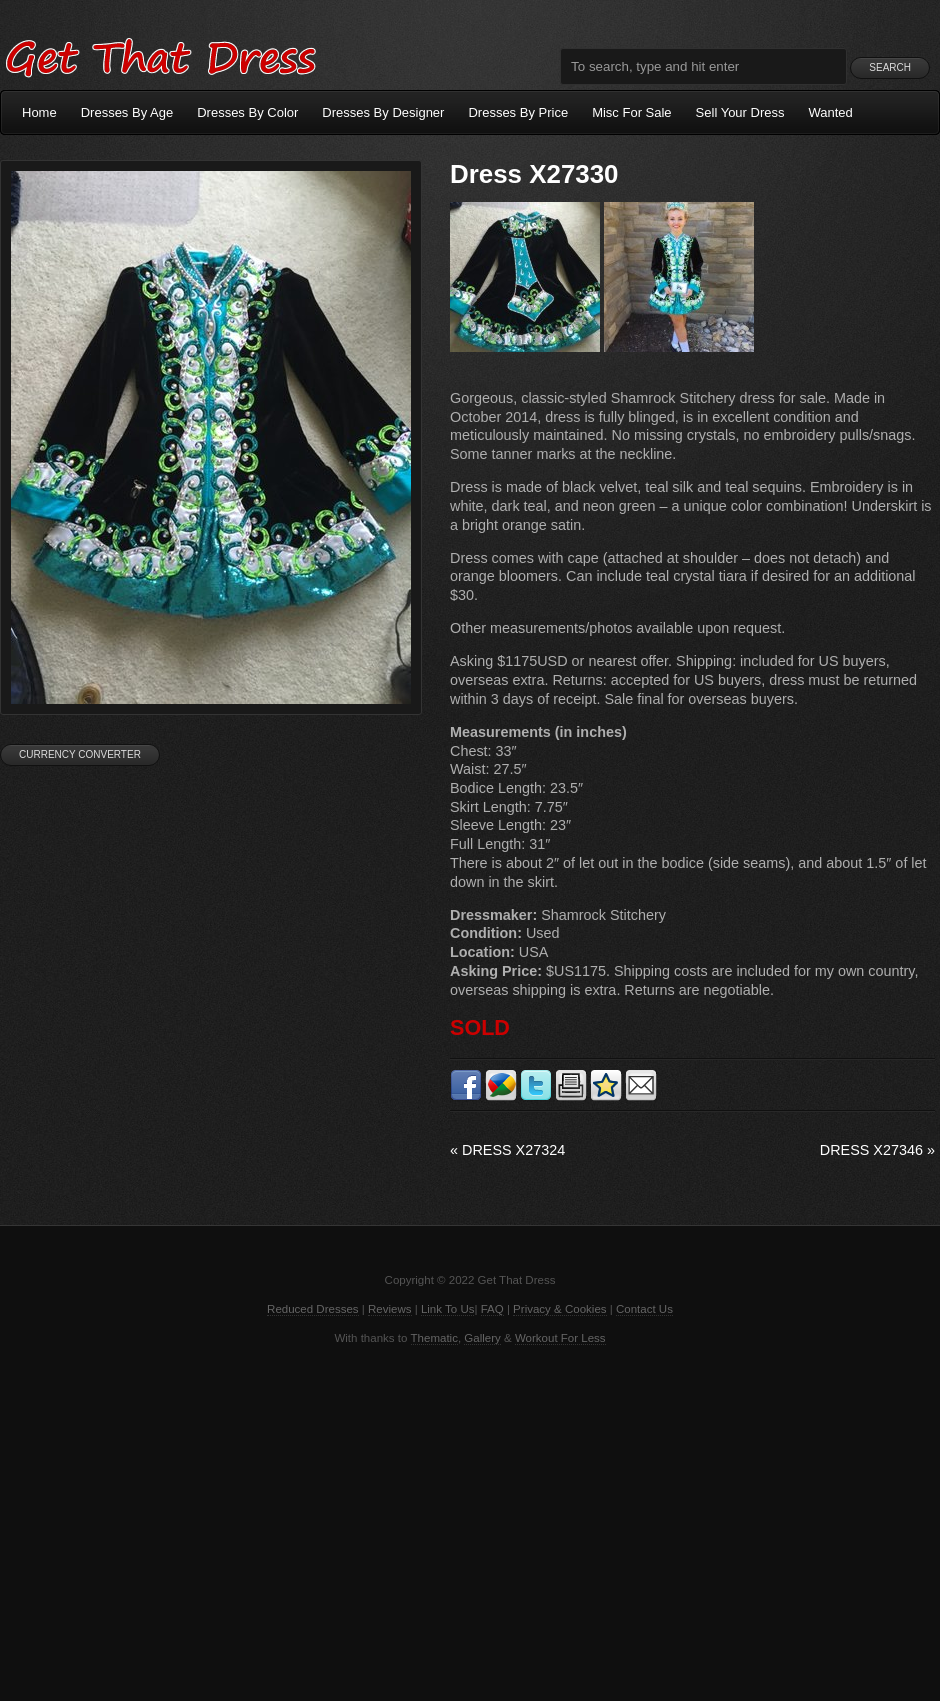 The width and height of the screenshot is (940, 1701). What do you see at coordinates (247, 112) in the screenshot?
I see `Dresses By Color` at bounding box center [247, 112].